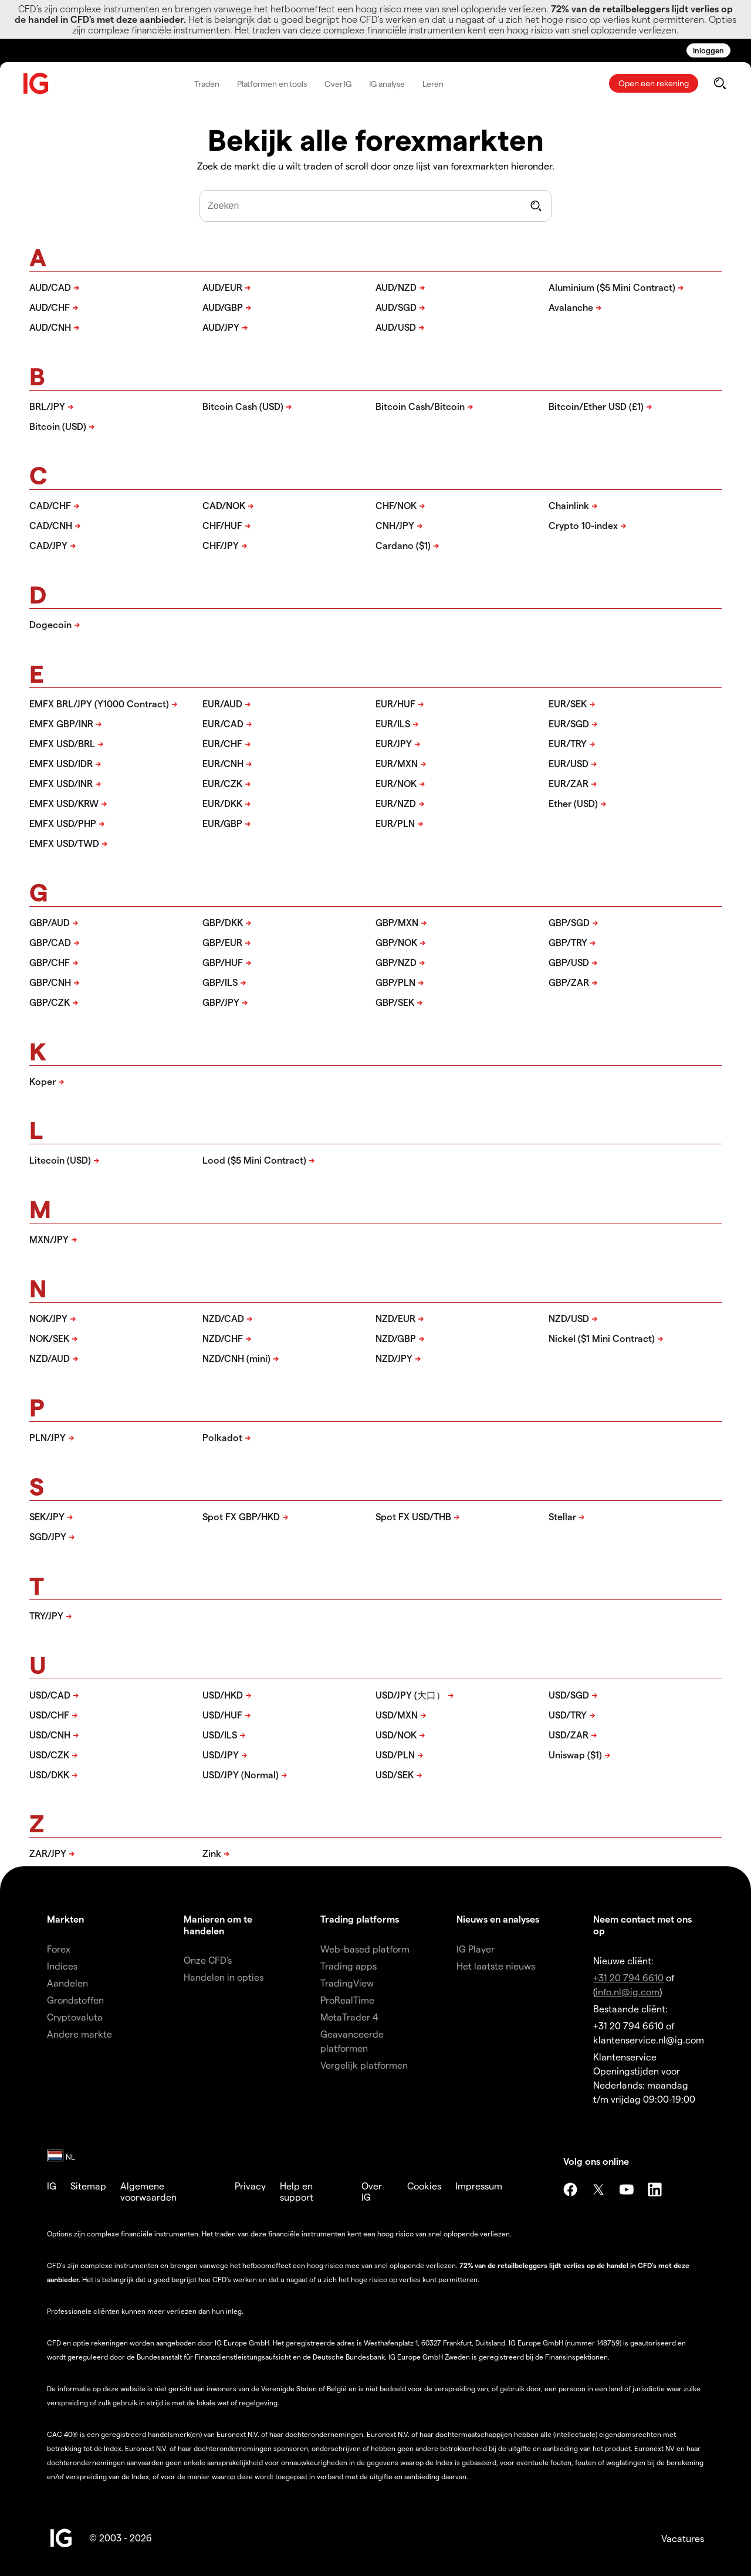 This screenshot has width=751, height=2576. Describe the element at coordinates (47, 1516) in the screenshot. I see `SEK/JPY` at that location.